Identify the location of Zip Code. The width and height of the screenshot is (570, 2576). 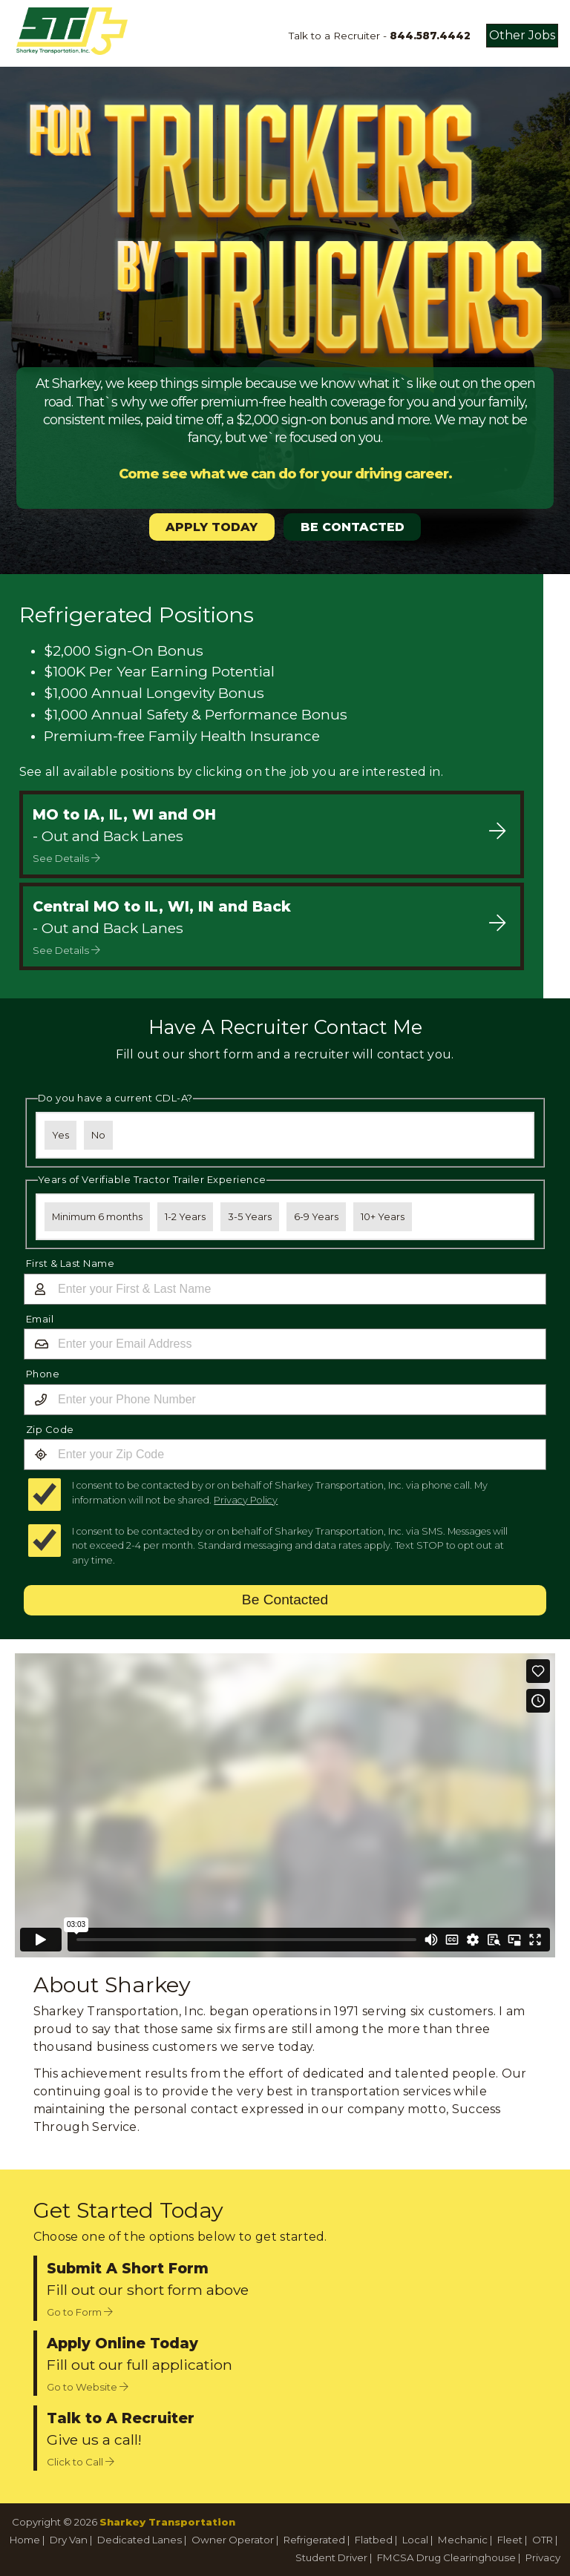
(50, 1429).